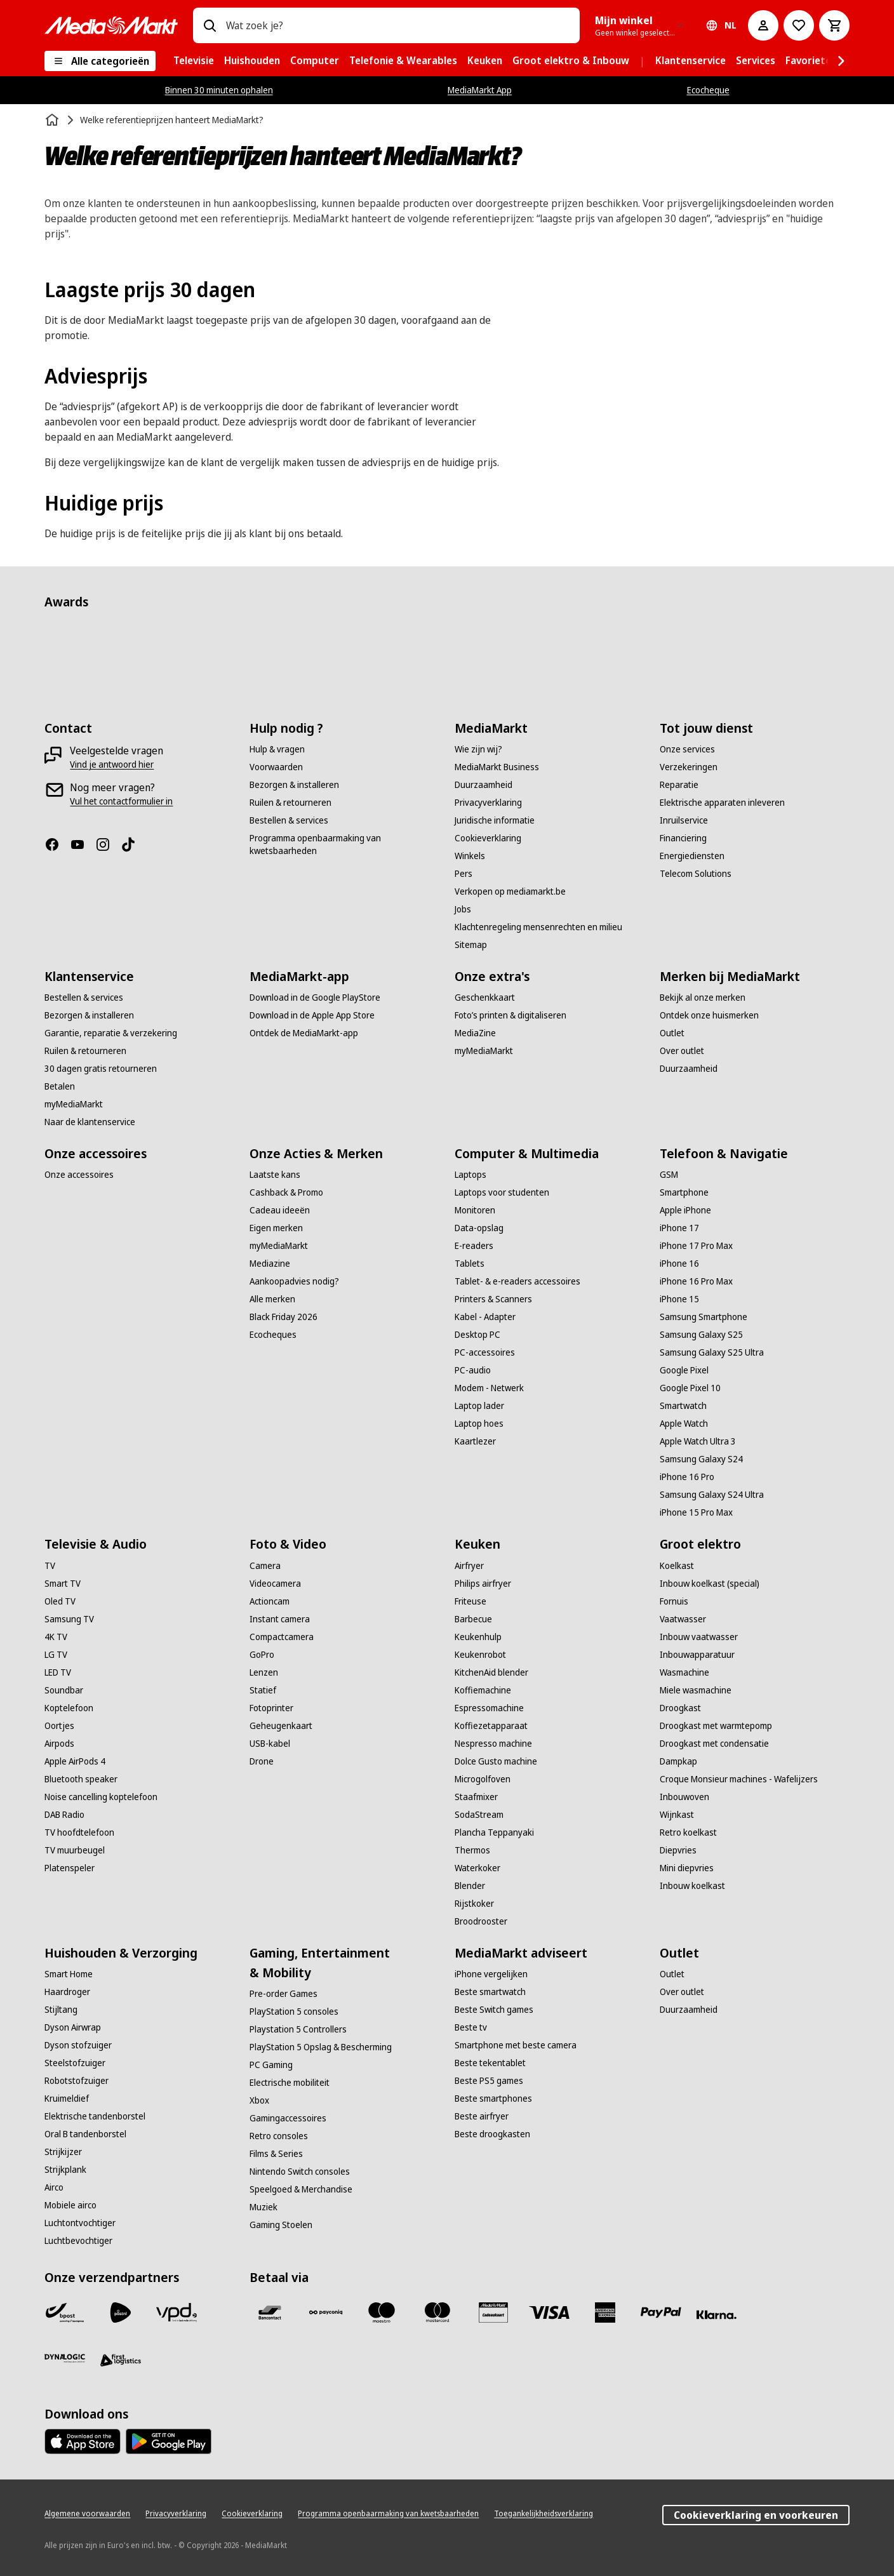 This screenshot has width=894, height=2576. I want to click on [Airpods], so click(59, 1743).